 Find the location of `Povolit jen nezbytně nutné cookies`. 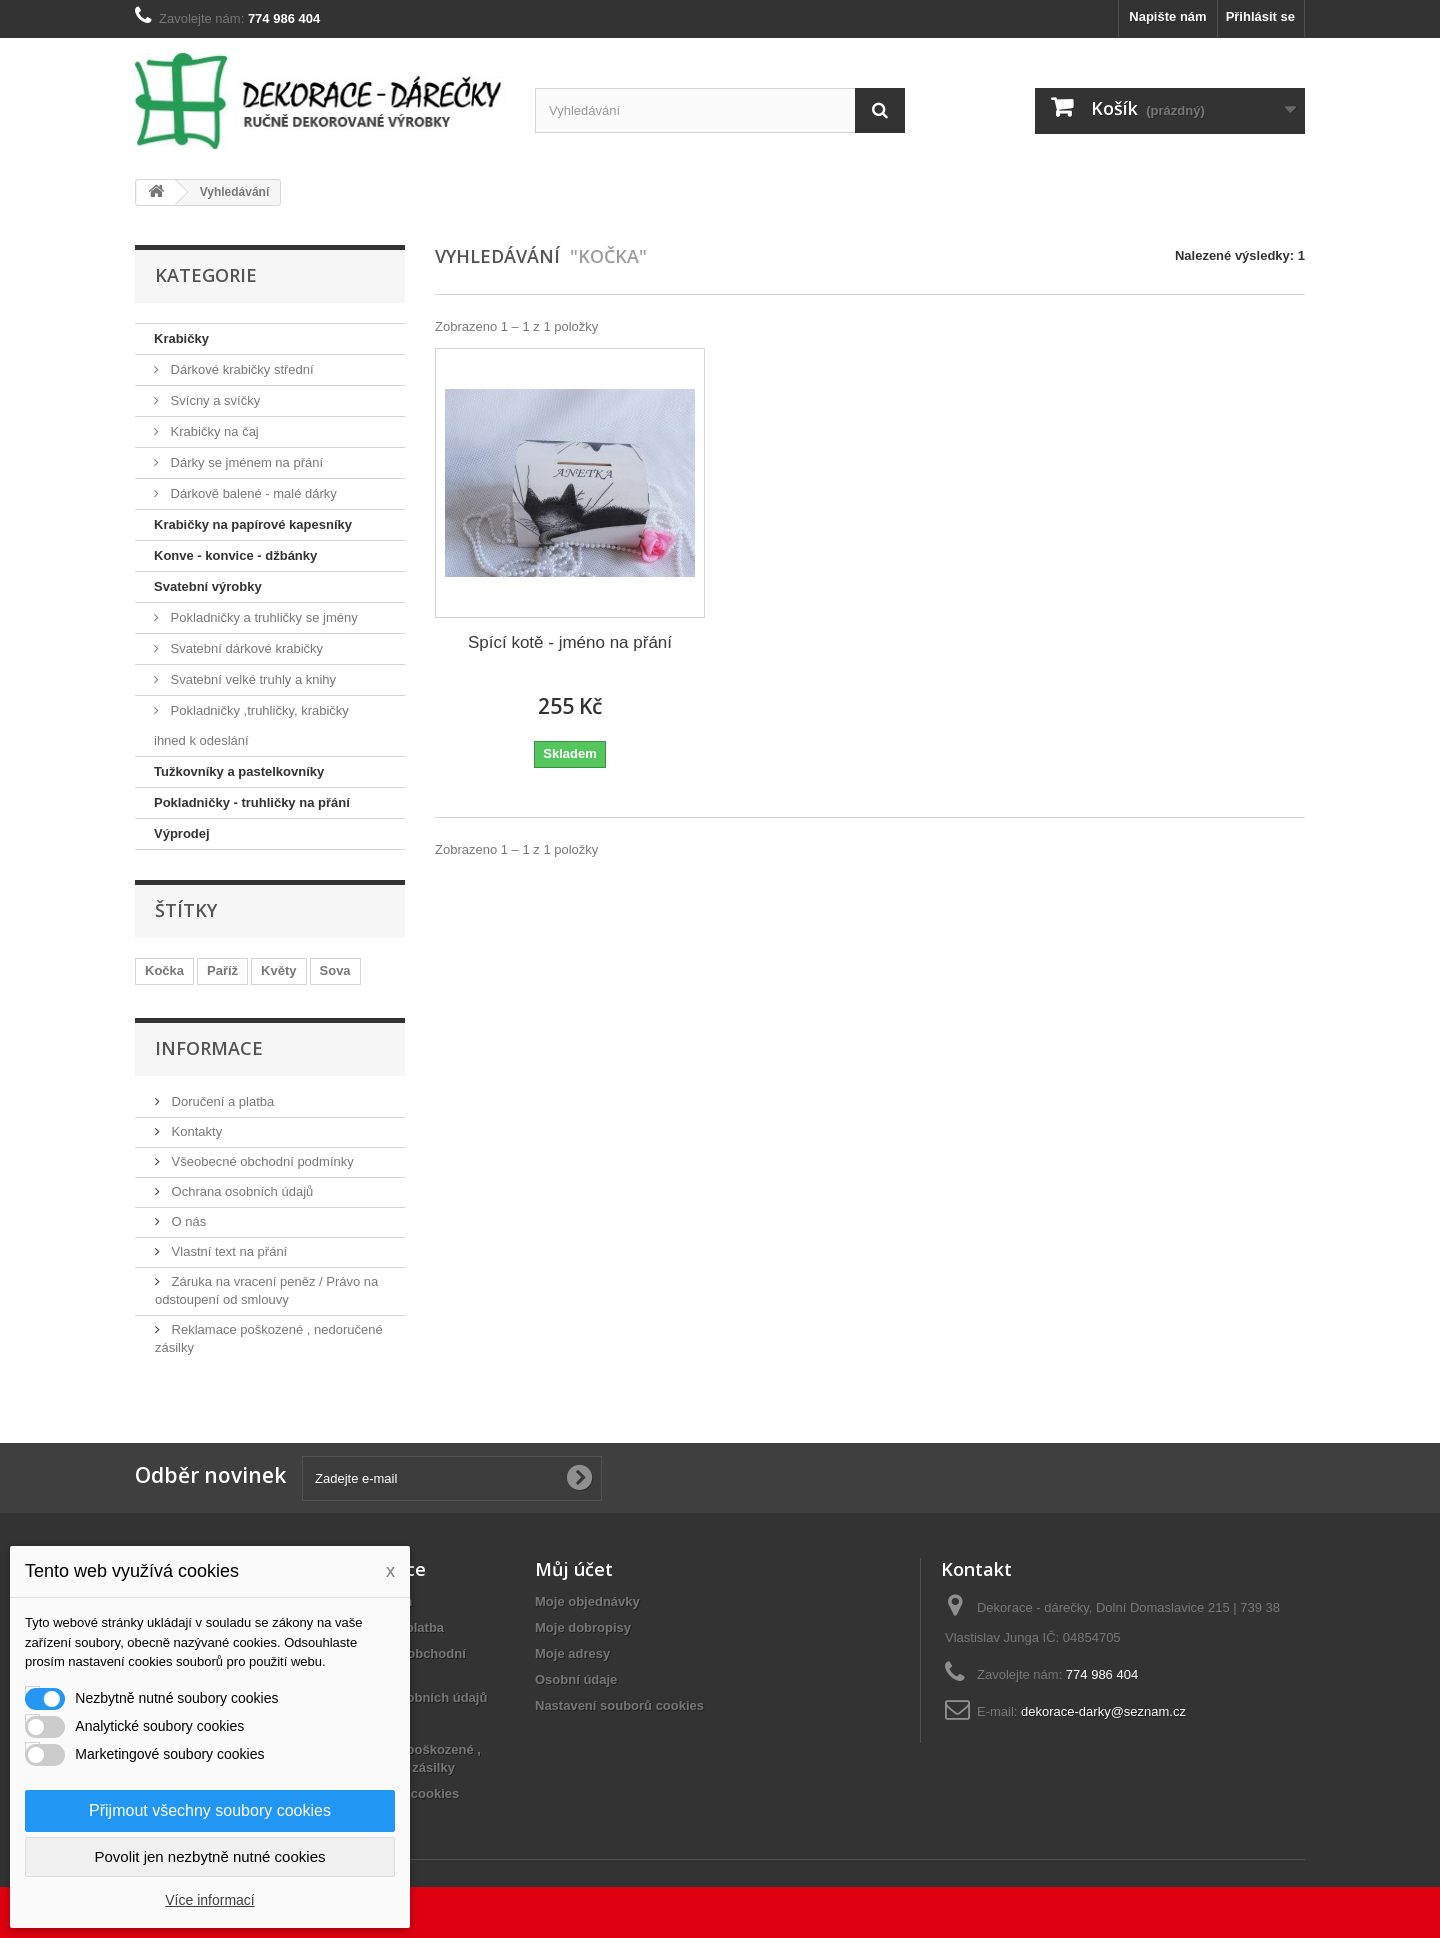

Povolit jen nezbytně nutné cookies is located at coordinates (210, 1856).